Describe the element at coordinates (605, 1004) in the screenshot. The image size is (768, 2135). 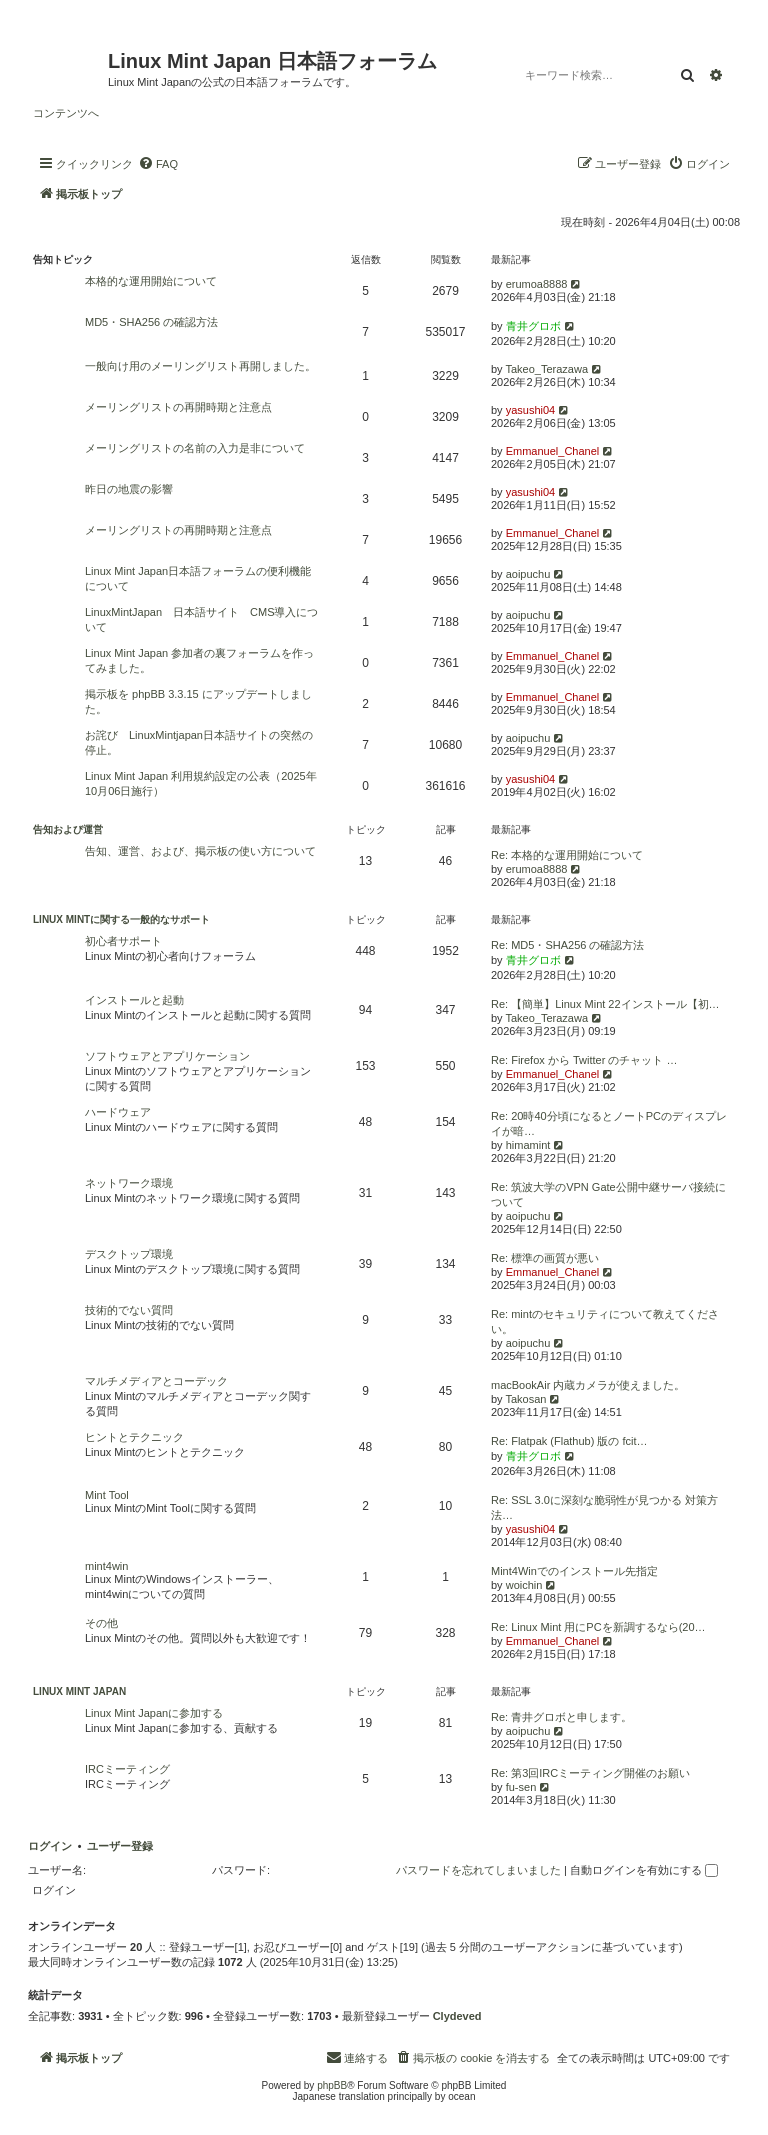
I see `Re: 【簡単】Linux Mint 22インストール【初…` at that location.